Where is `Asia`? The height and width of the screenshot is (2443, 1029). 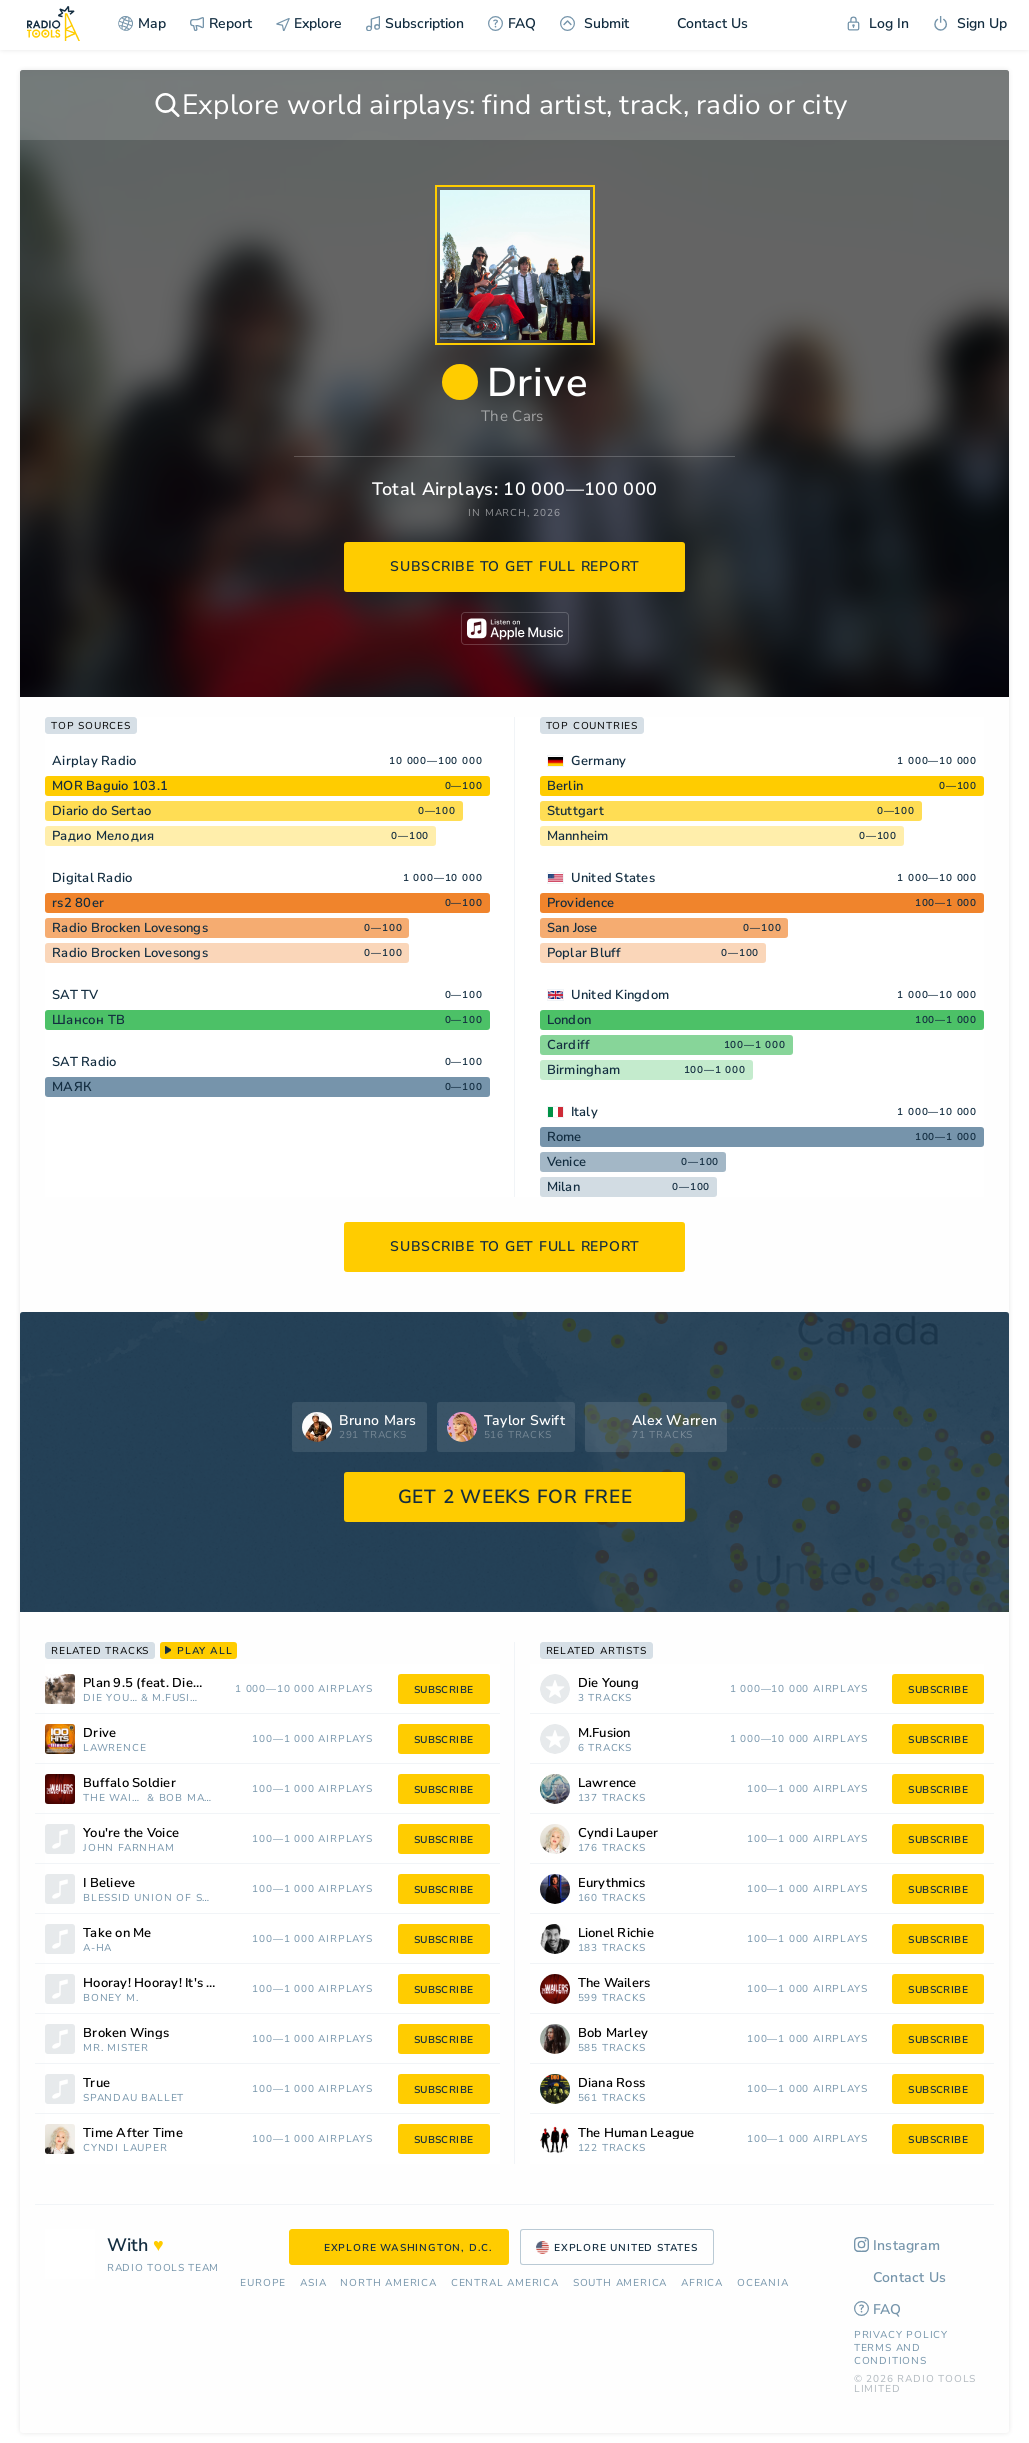
Asia is located at coordinates (313, 2283).